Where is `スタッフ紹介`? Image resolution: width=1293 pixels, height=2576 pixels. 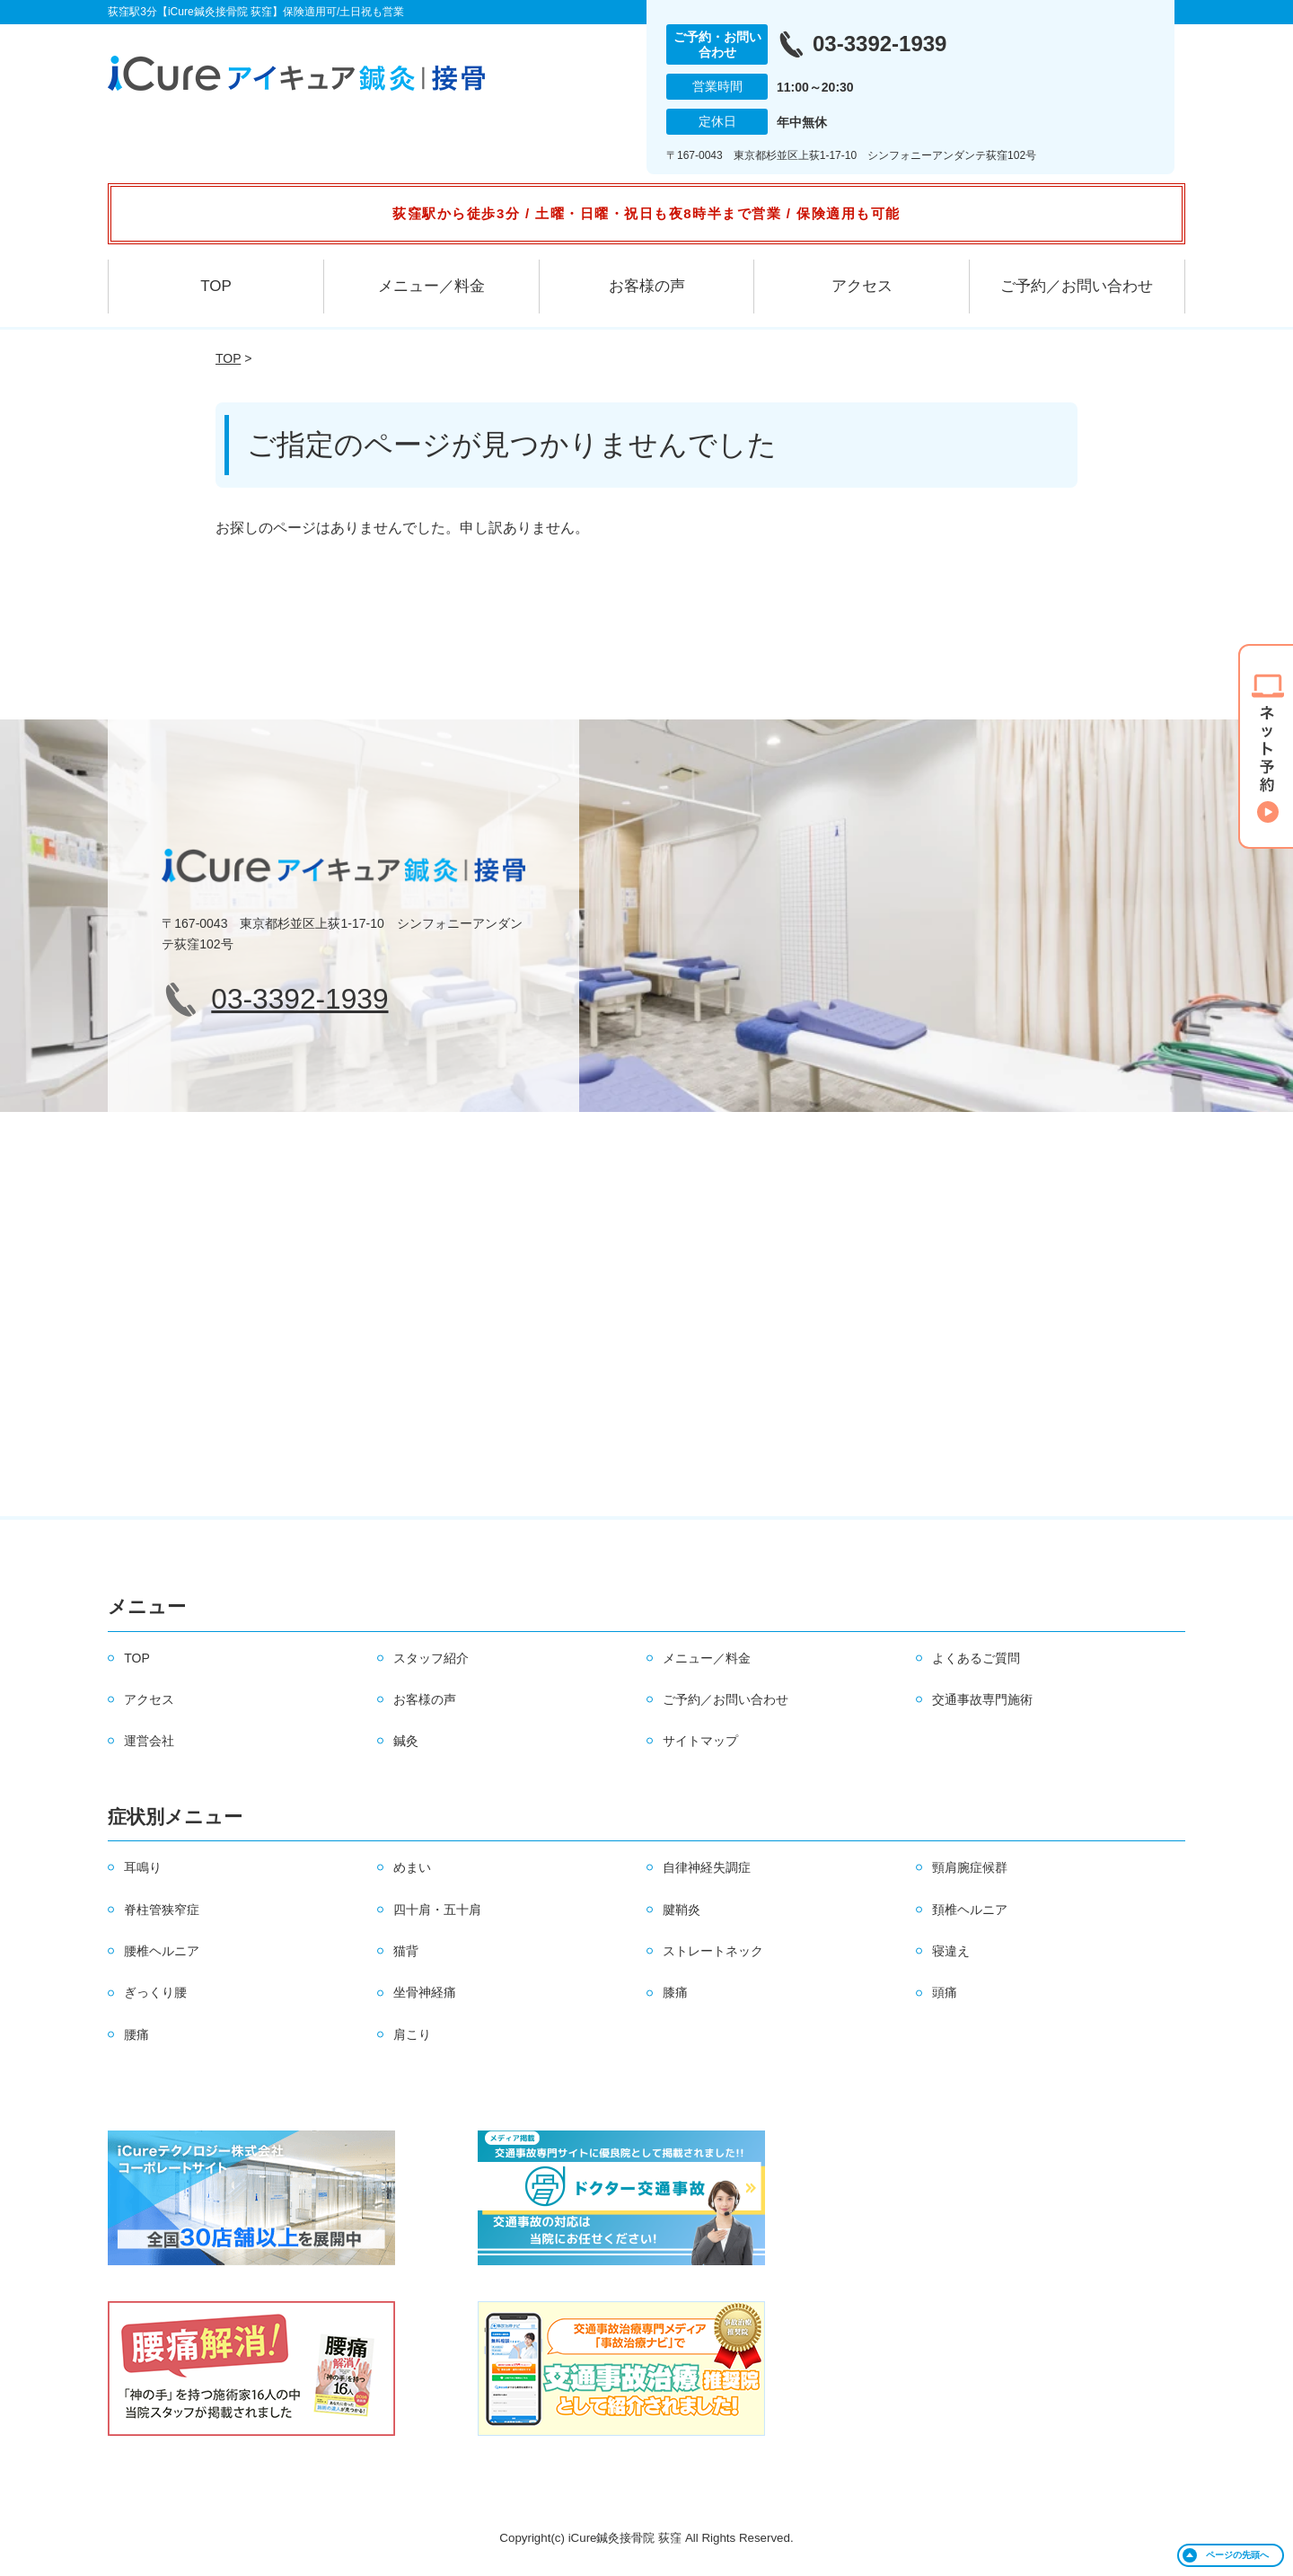 スタッフ紹介 is located at coordinates (431, 1658).